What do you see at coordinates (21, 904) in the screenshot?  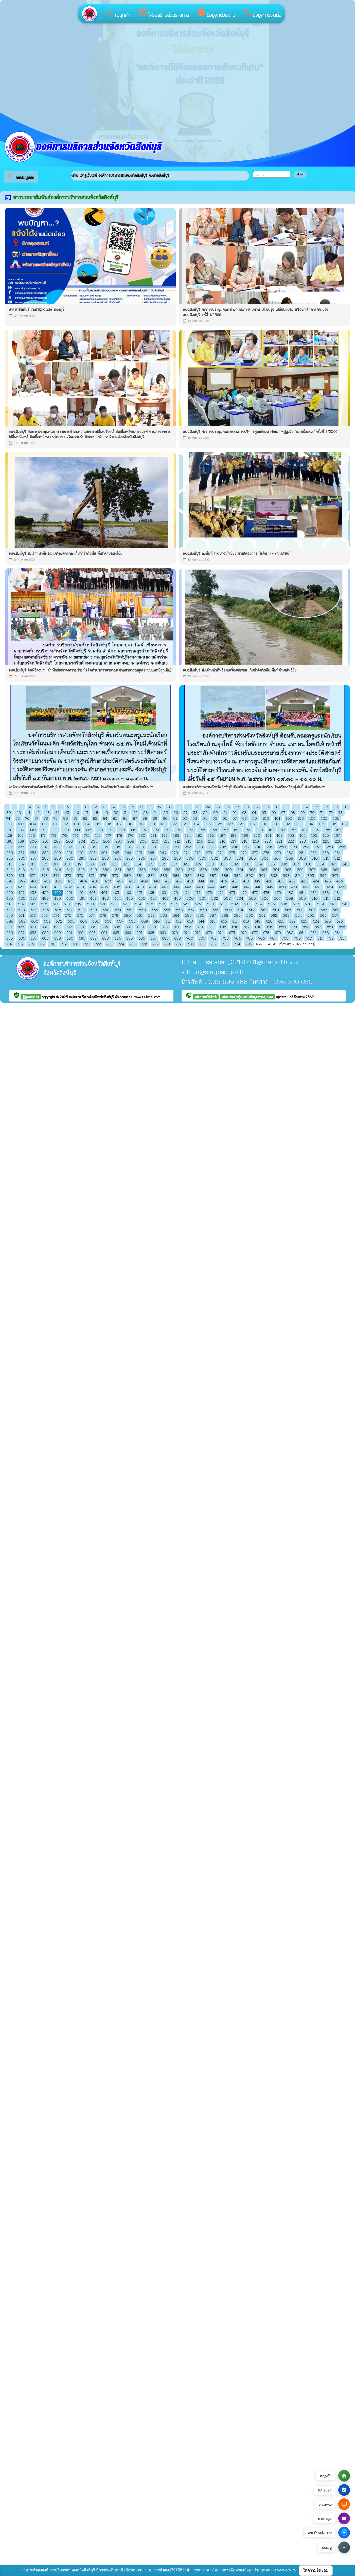 I see `514` at bounding box center [21, 904].